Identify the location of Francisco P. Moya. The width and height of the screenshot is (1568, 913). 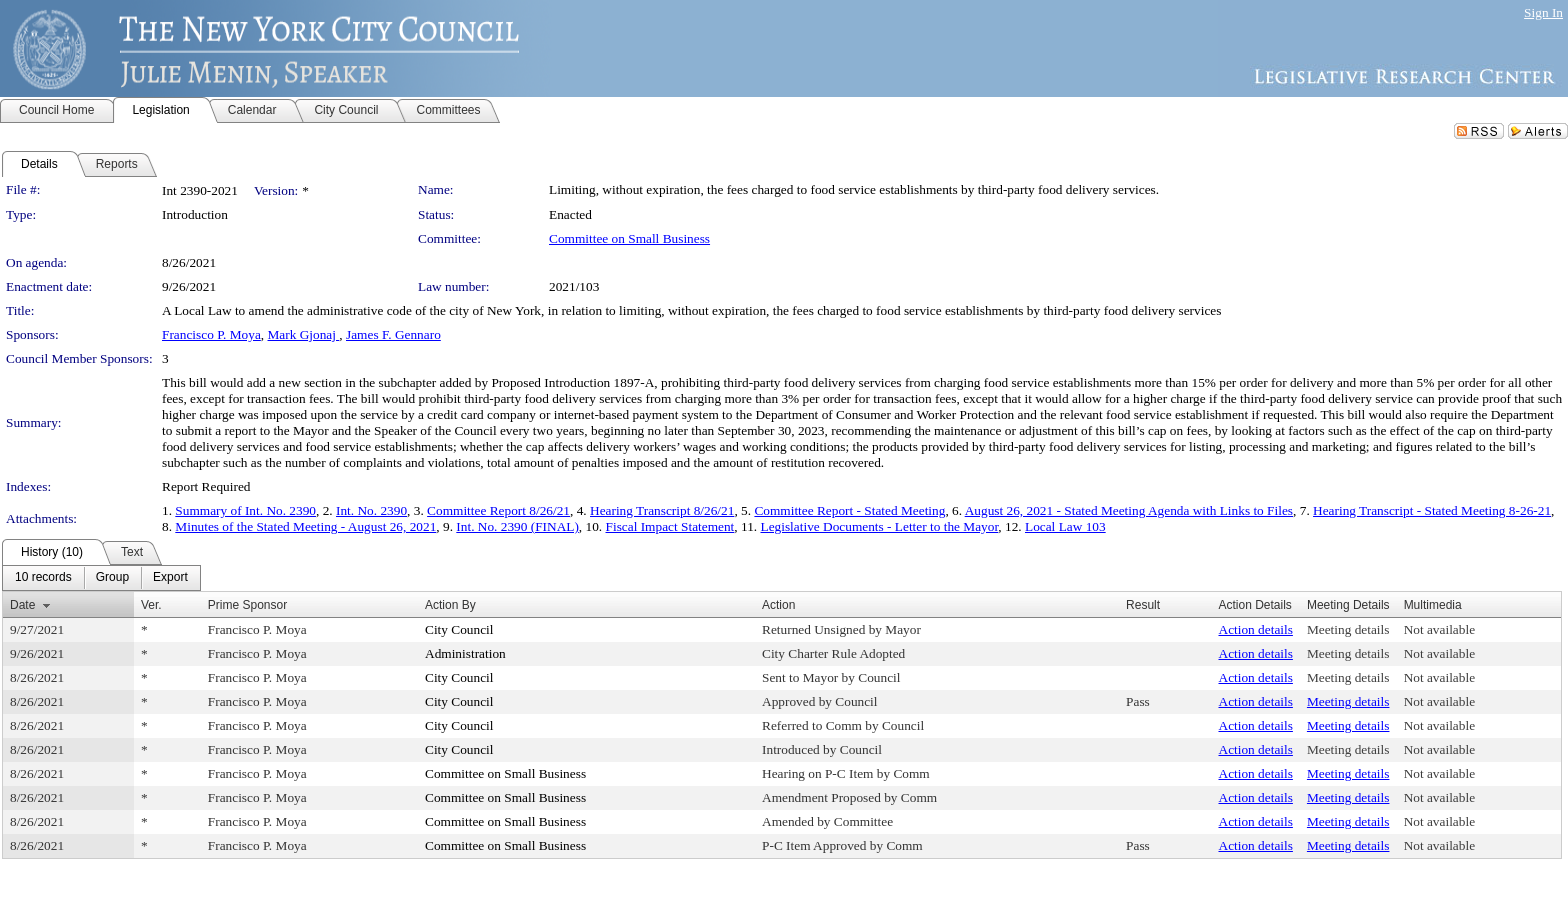
(211, 334).